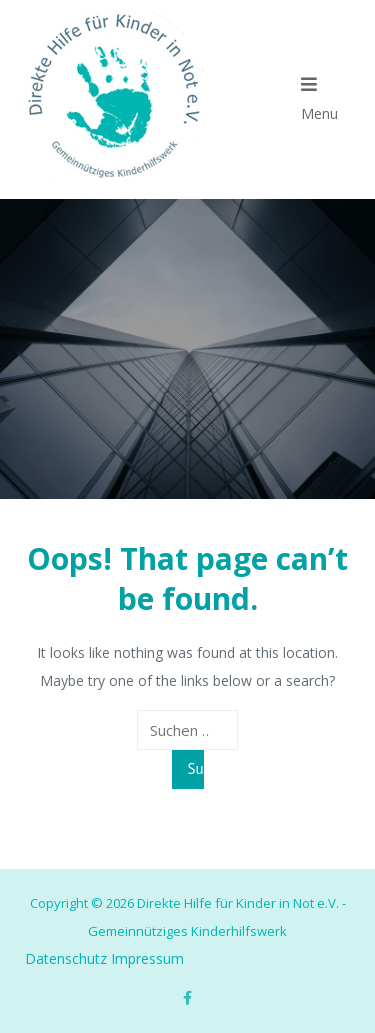  I want to click on Impressum, so click(147, 958).